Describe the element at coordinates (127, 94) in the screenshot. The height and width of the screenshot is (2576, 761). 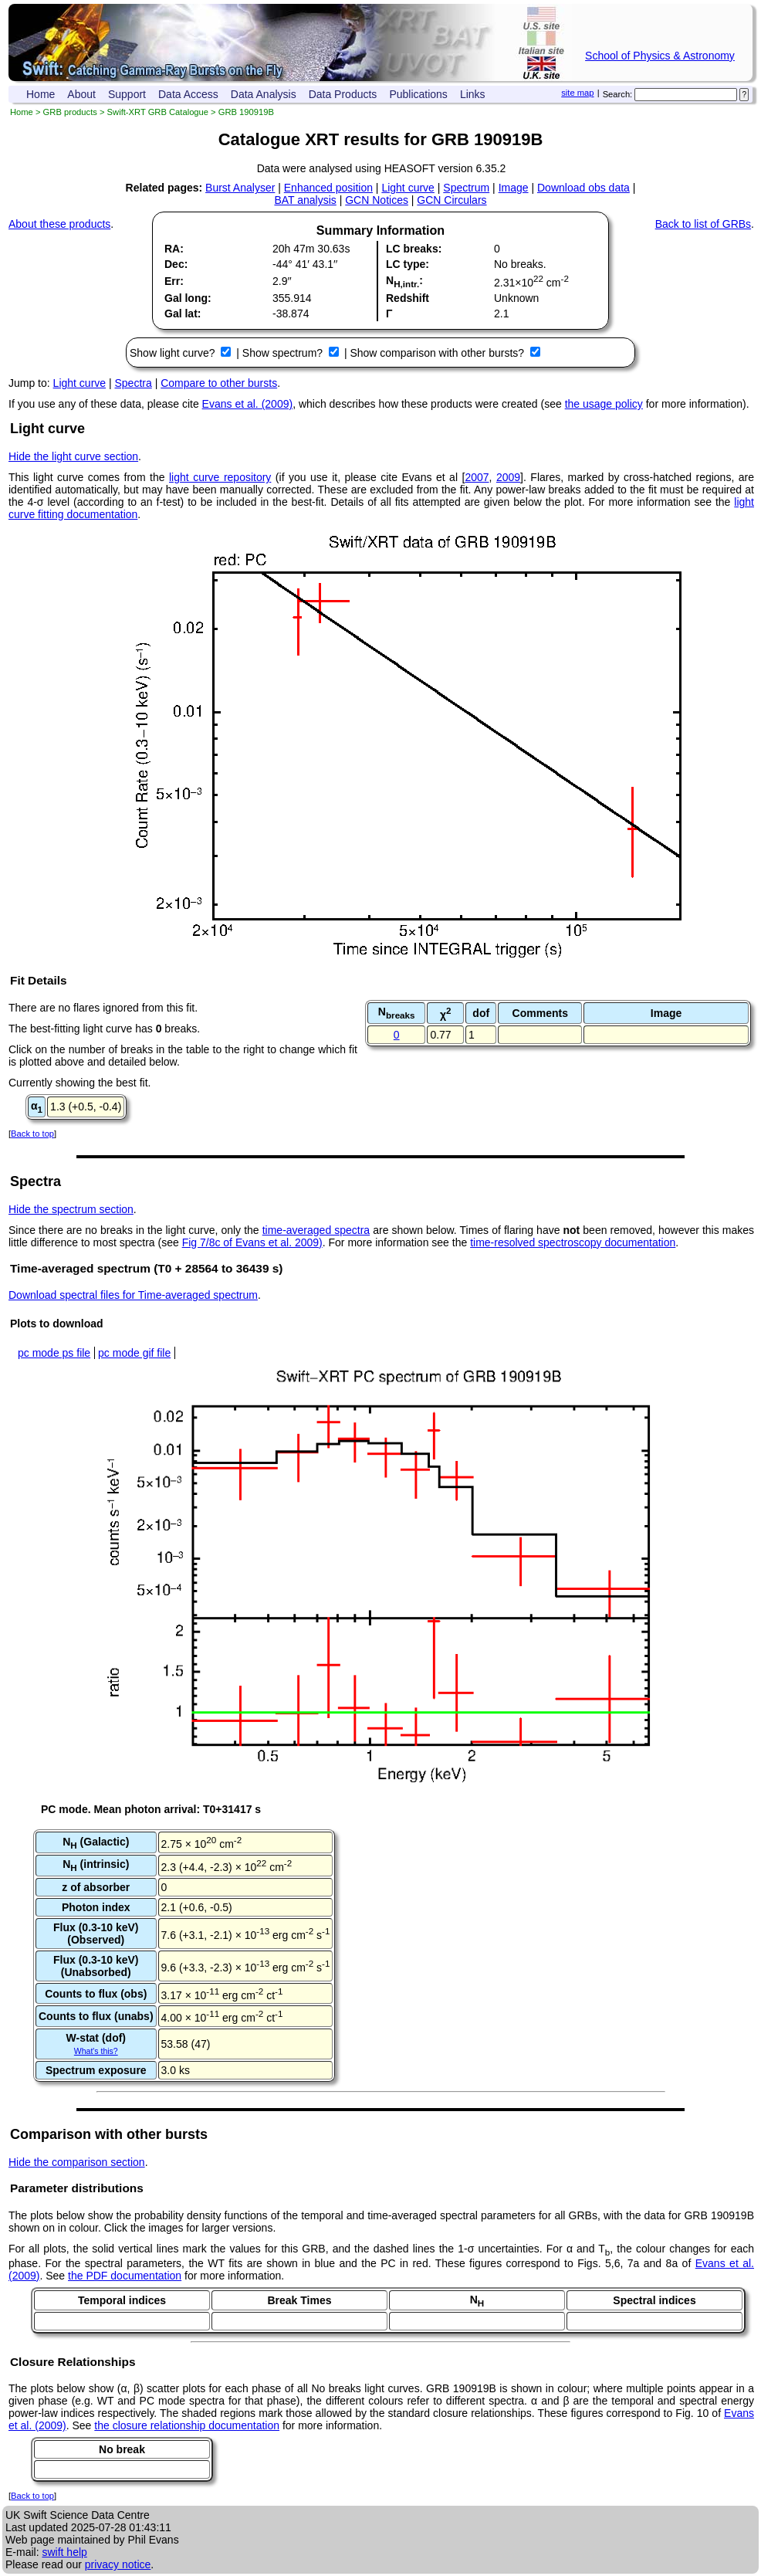
I see `Support` at that location.